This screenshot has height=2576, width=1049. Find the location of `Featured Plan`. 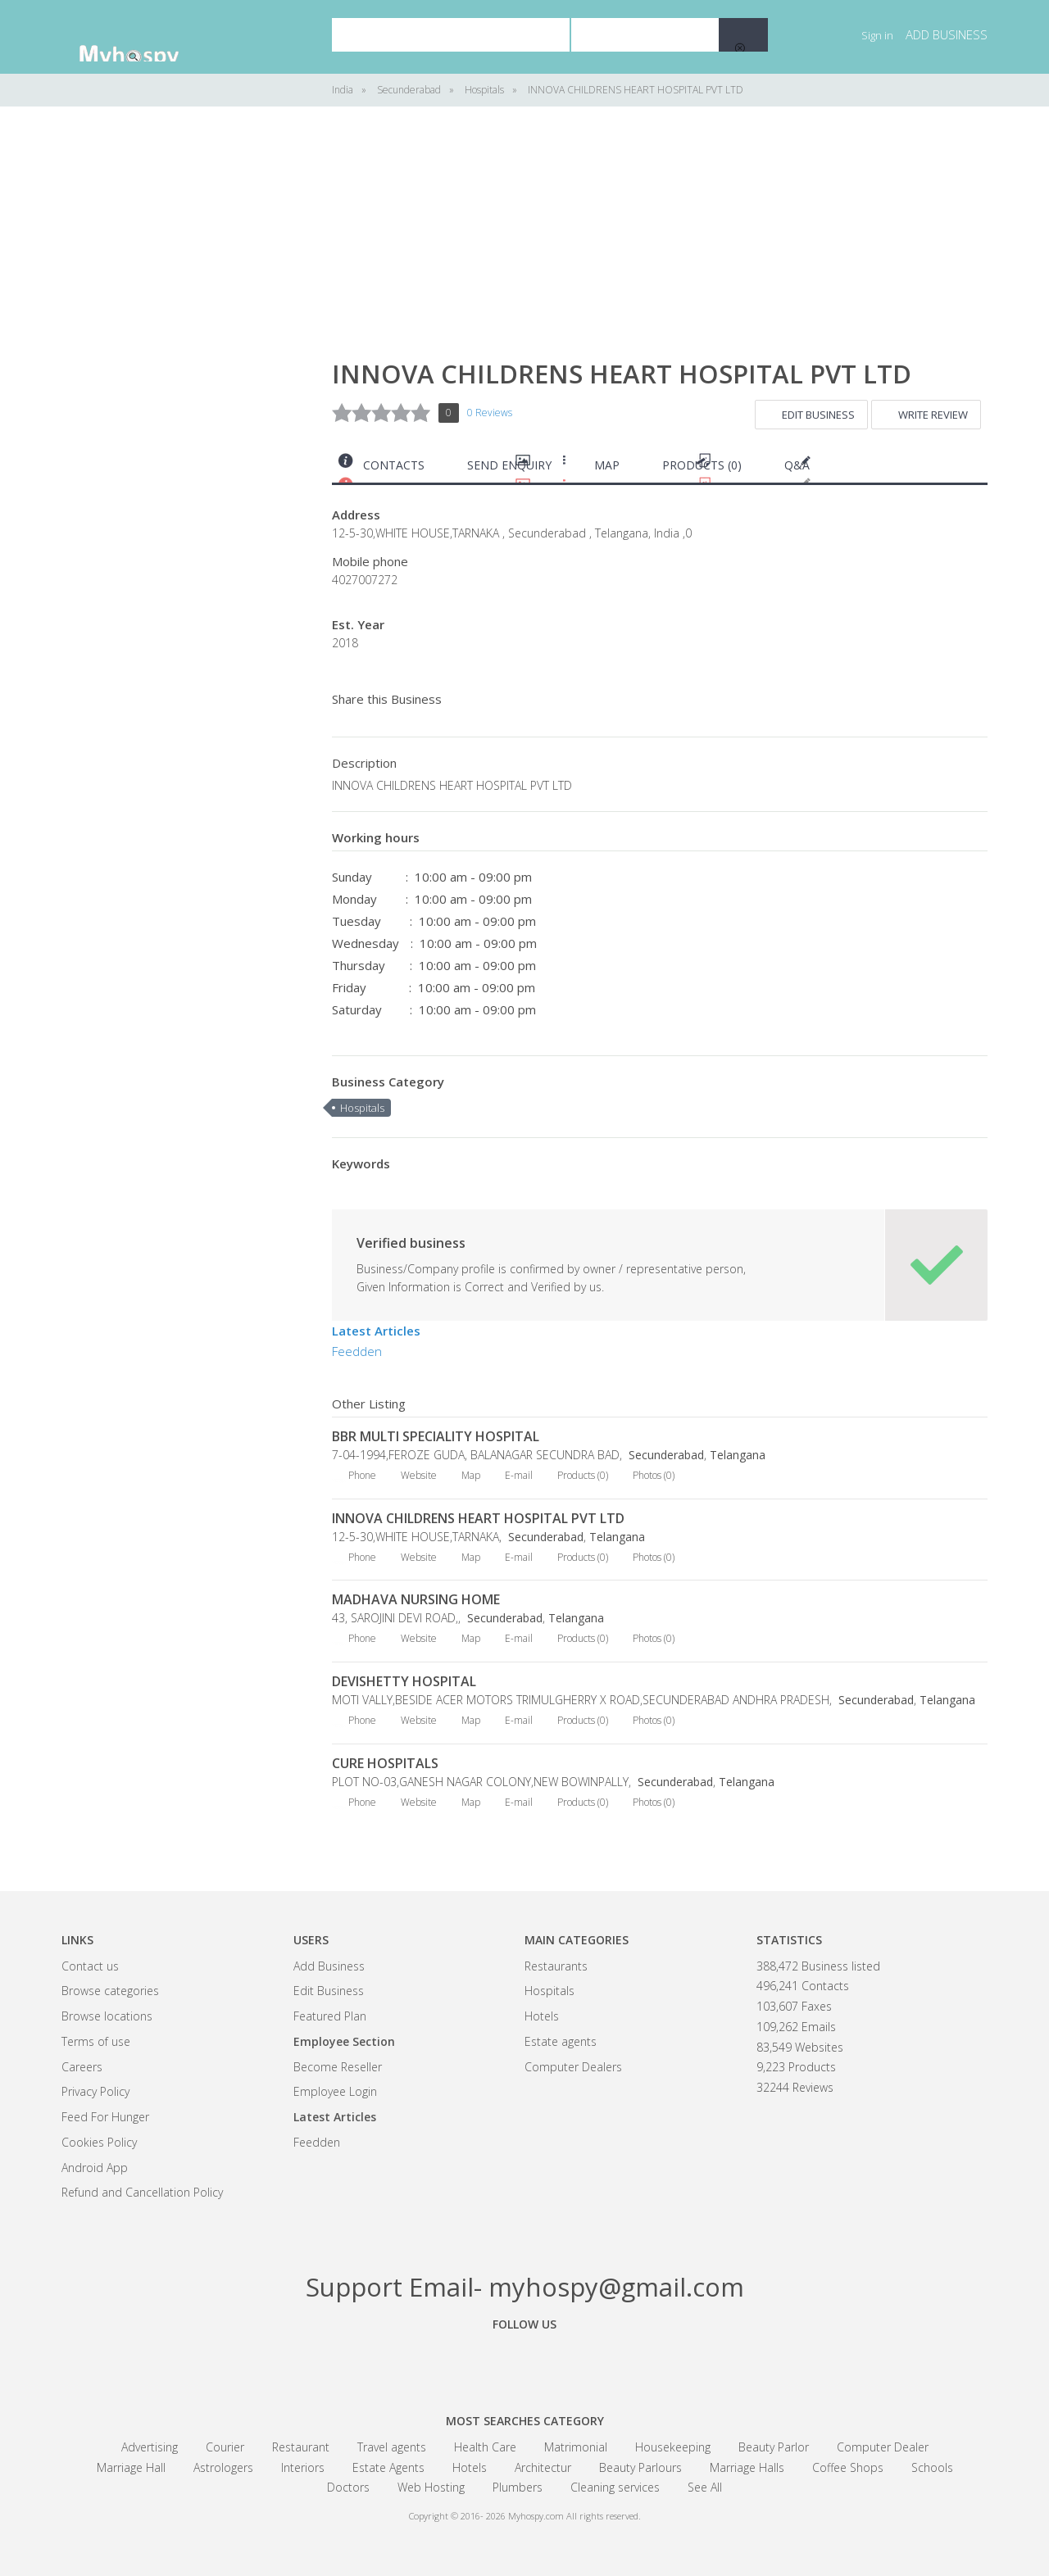

Featured Plan is located at coordinates (329, 2016).